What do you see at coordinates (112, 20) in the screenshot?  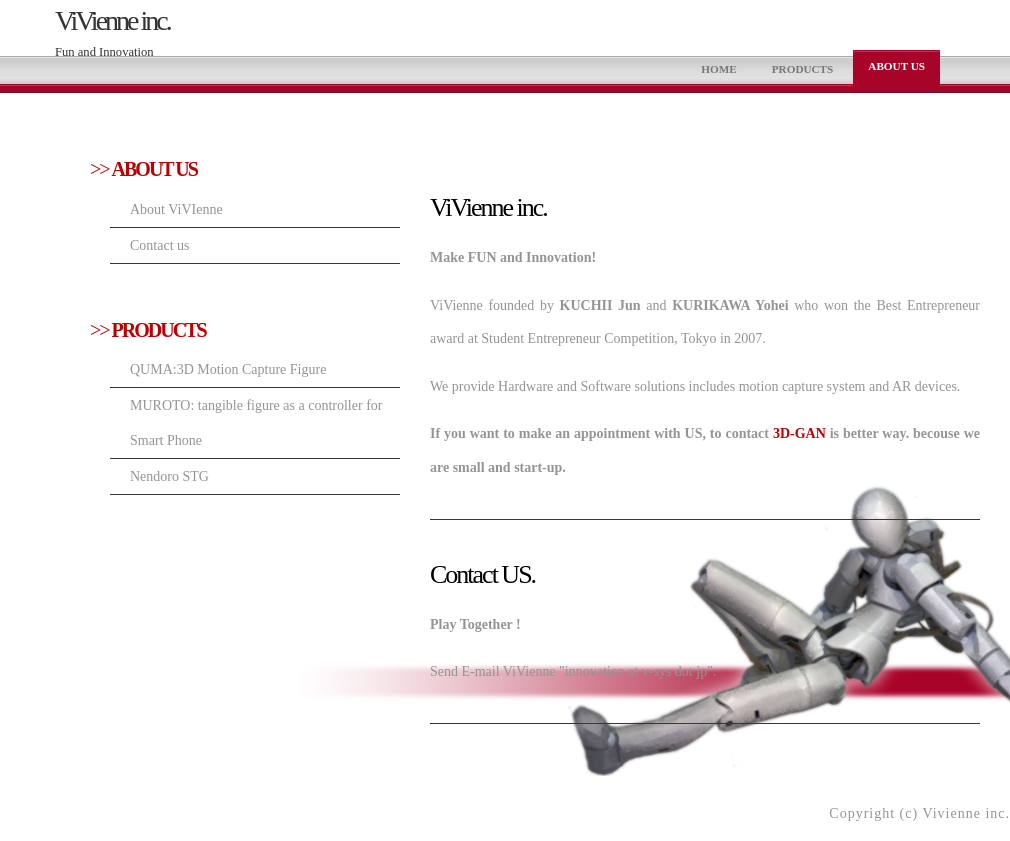 I see `ViVienne inc.` at bounding box center [112, 20].